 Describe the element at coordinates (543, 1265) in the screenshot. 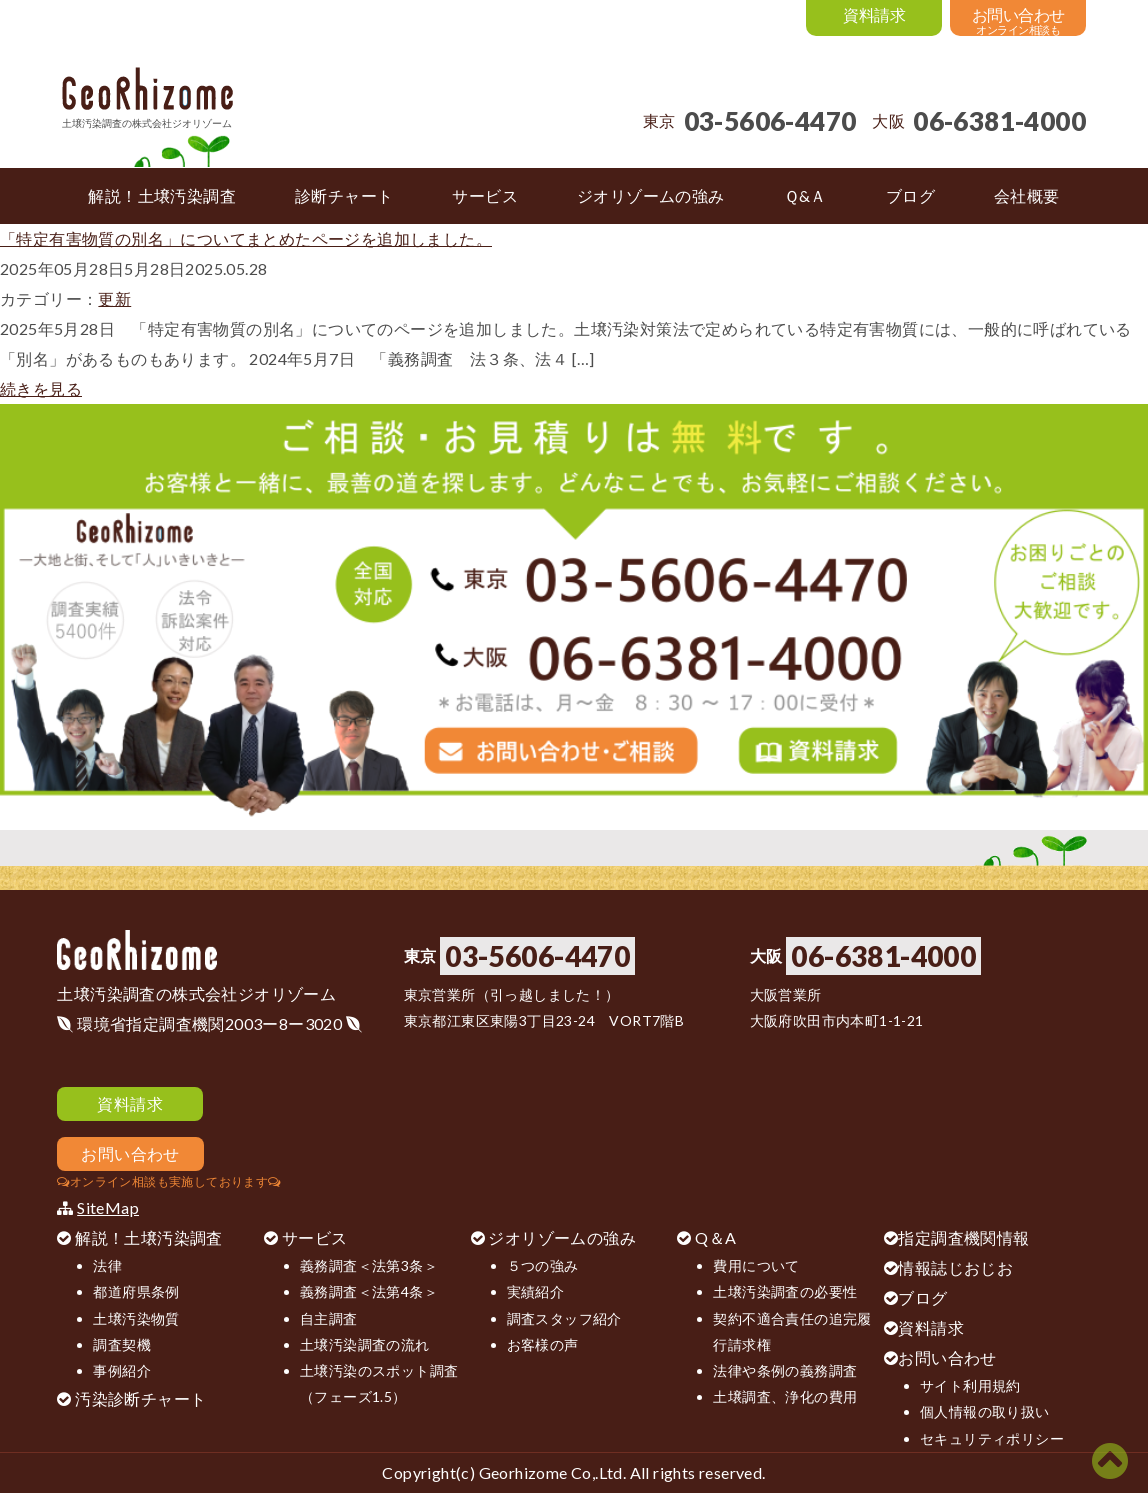

I see `５つの強み` at that location.